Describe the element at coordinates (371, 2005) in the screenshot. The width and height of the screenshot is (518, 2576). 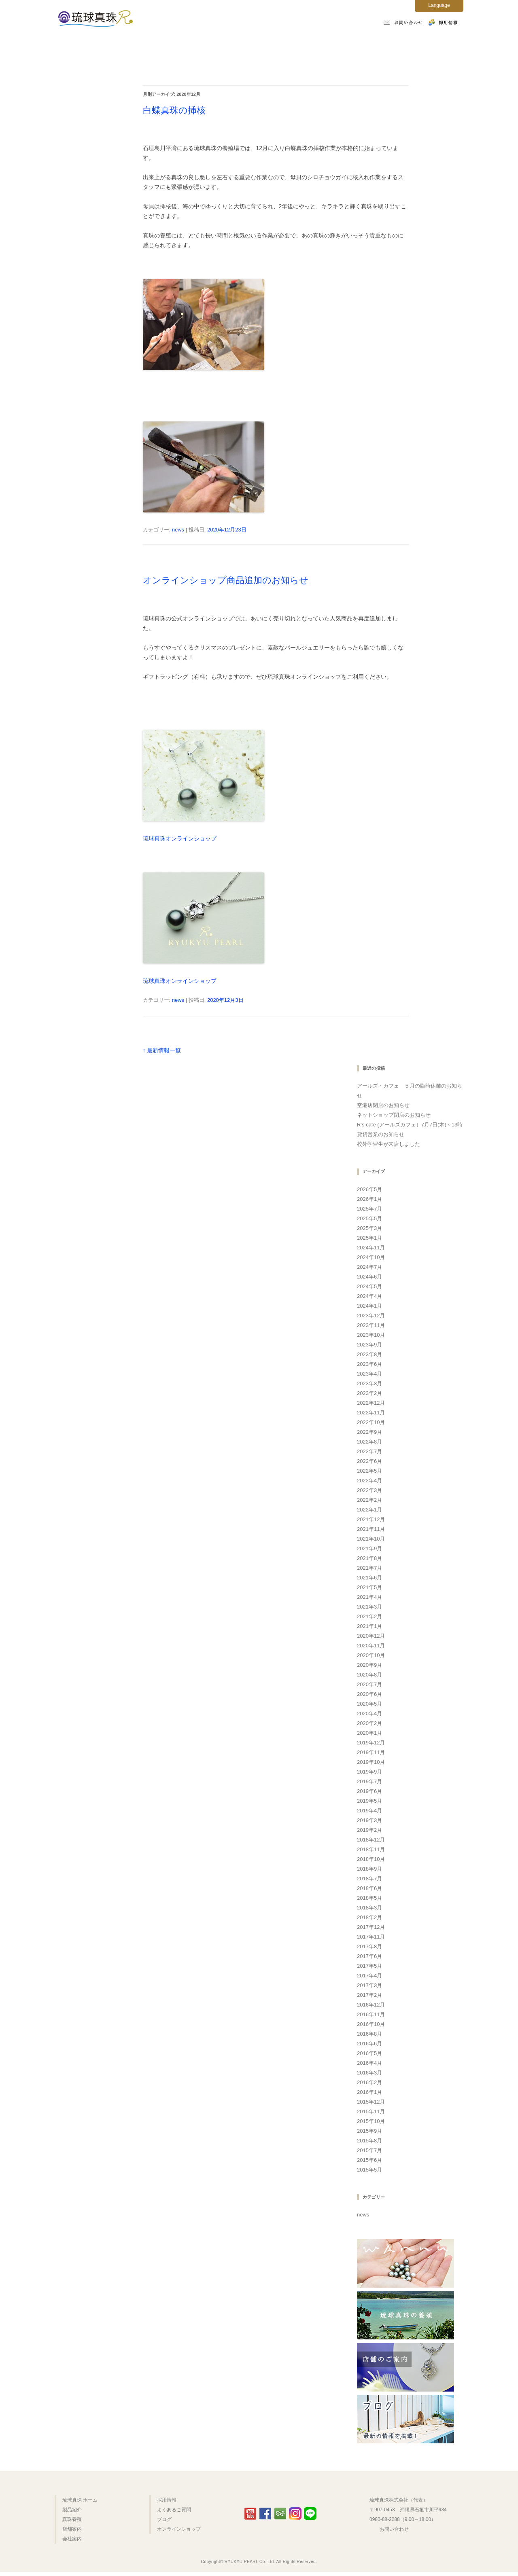
I see `2016年12月` at that location.